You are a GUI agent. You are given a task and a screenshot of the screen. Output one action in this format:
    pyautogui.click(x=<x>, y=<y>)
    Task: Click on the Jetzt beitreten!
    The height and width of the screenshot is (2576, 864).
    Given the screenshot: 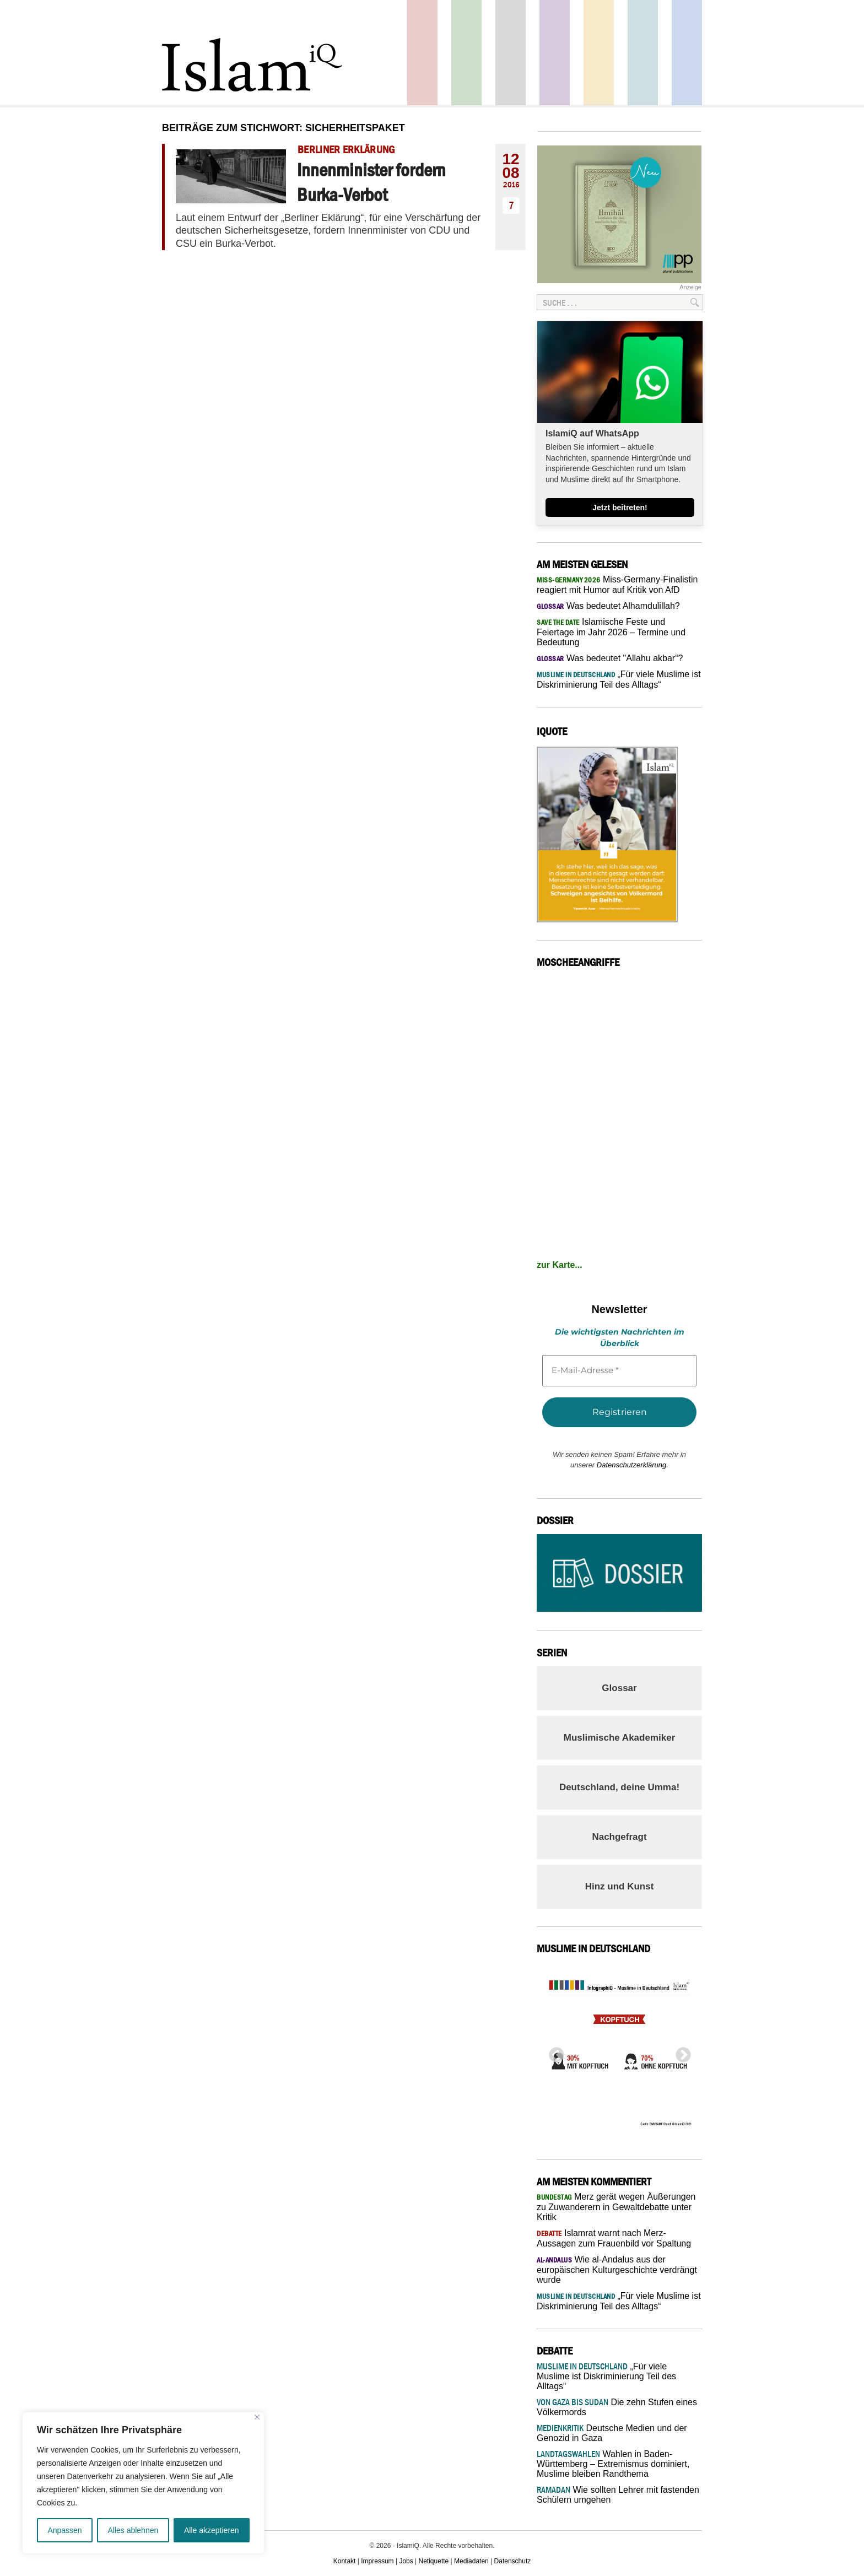 What is the action you would take?
    pyautogui.click(x=619, y=507)
    